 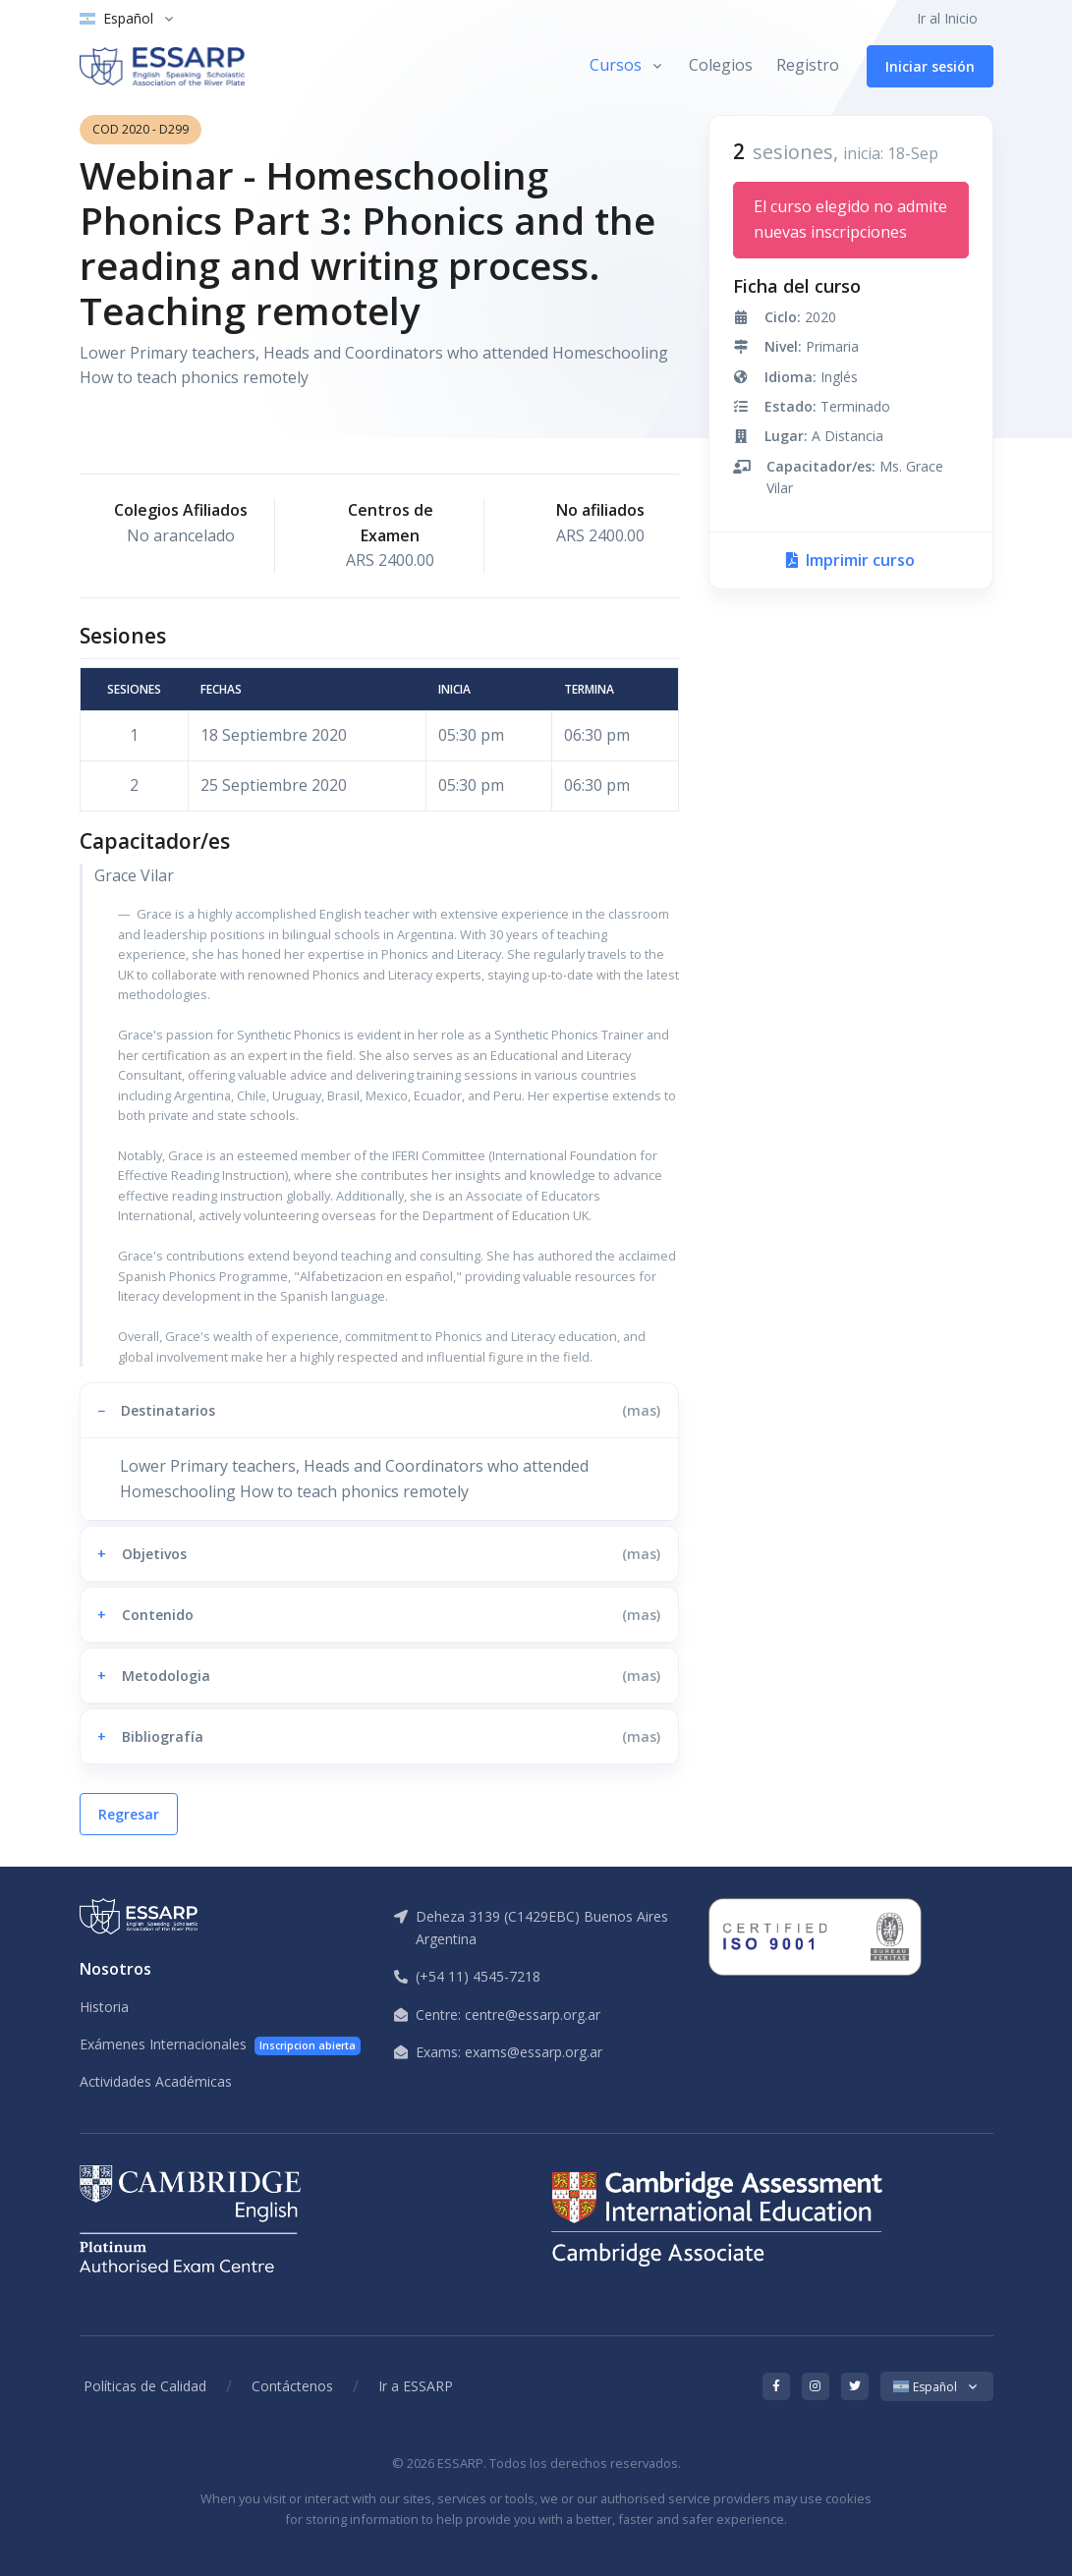 What do you see at coordinates (415, 2386) in the screenshot?
I see `Ir a ESSARP` at bounding box center [415, 2386].